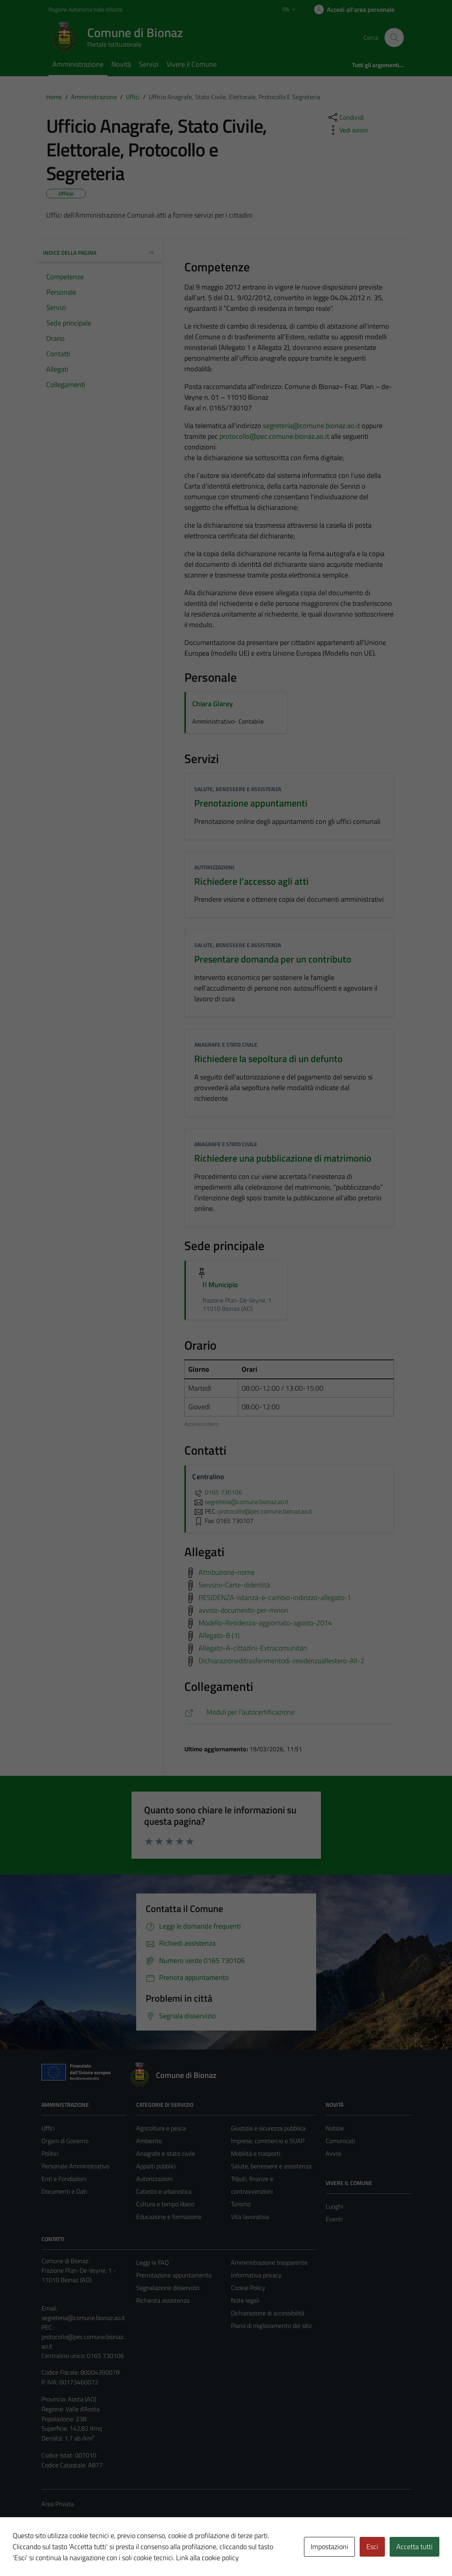 This screenshot has height=2576, width=452. I want to click on Allegato-A-cittadini-Extracomunitari, so click(253, 1647).